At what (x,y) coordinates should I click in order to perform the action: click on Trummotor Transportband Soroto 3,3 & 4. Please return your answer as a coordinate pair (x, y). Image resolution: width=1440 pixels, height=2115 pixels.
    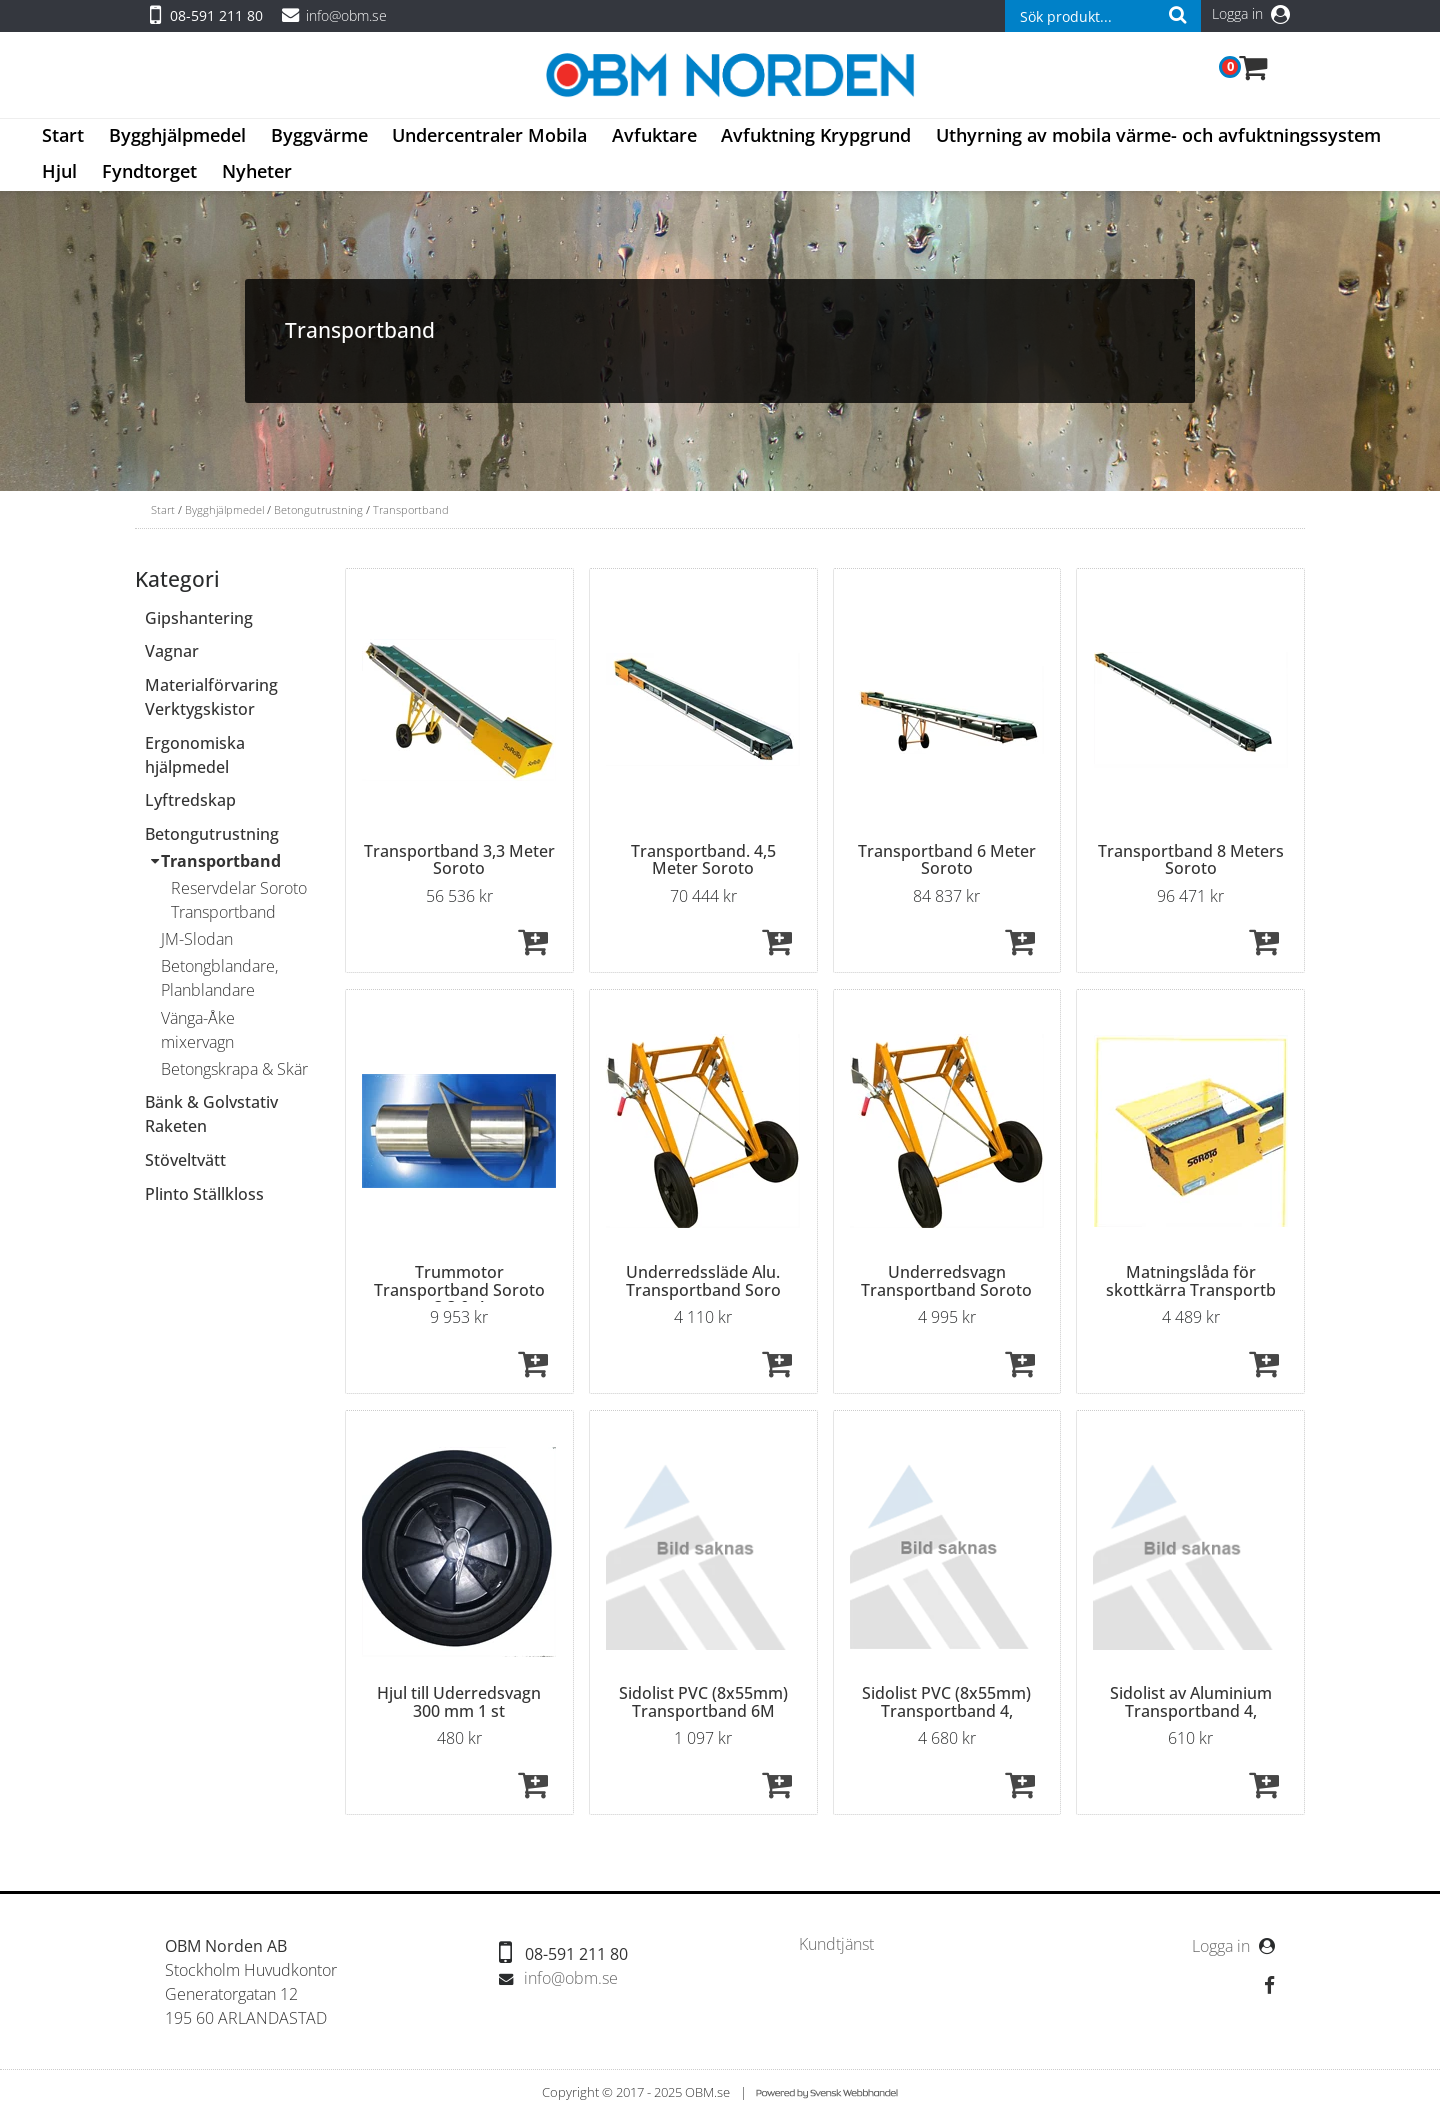
    Looking at the image, I should click on (459, 1289).